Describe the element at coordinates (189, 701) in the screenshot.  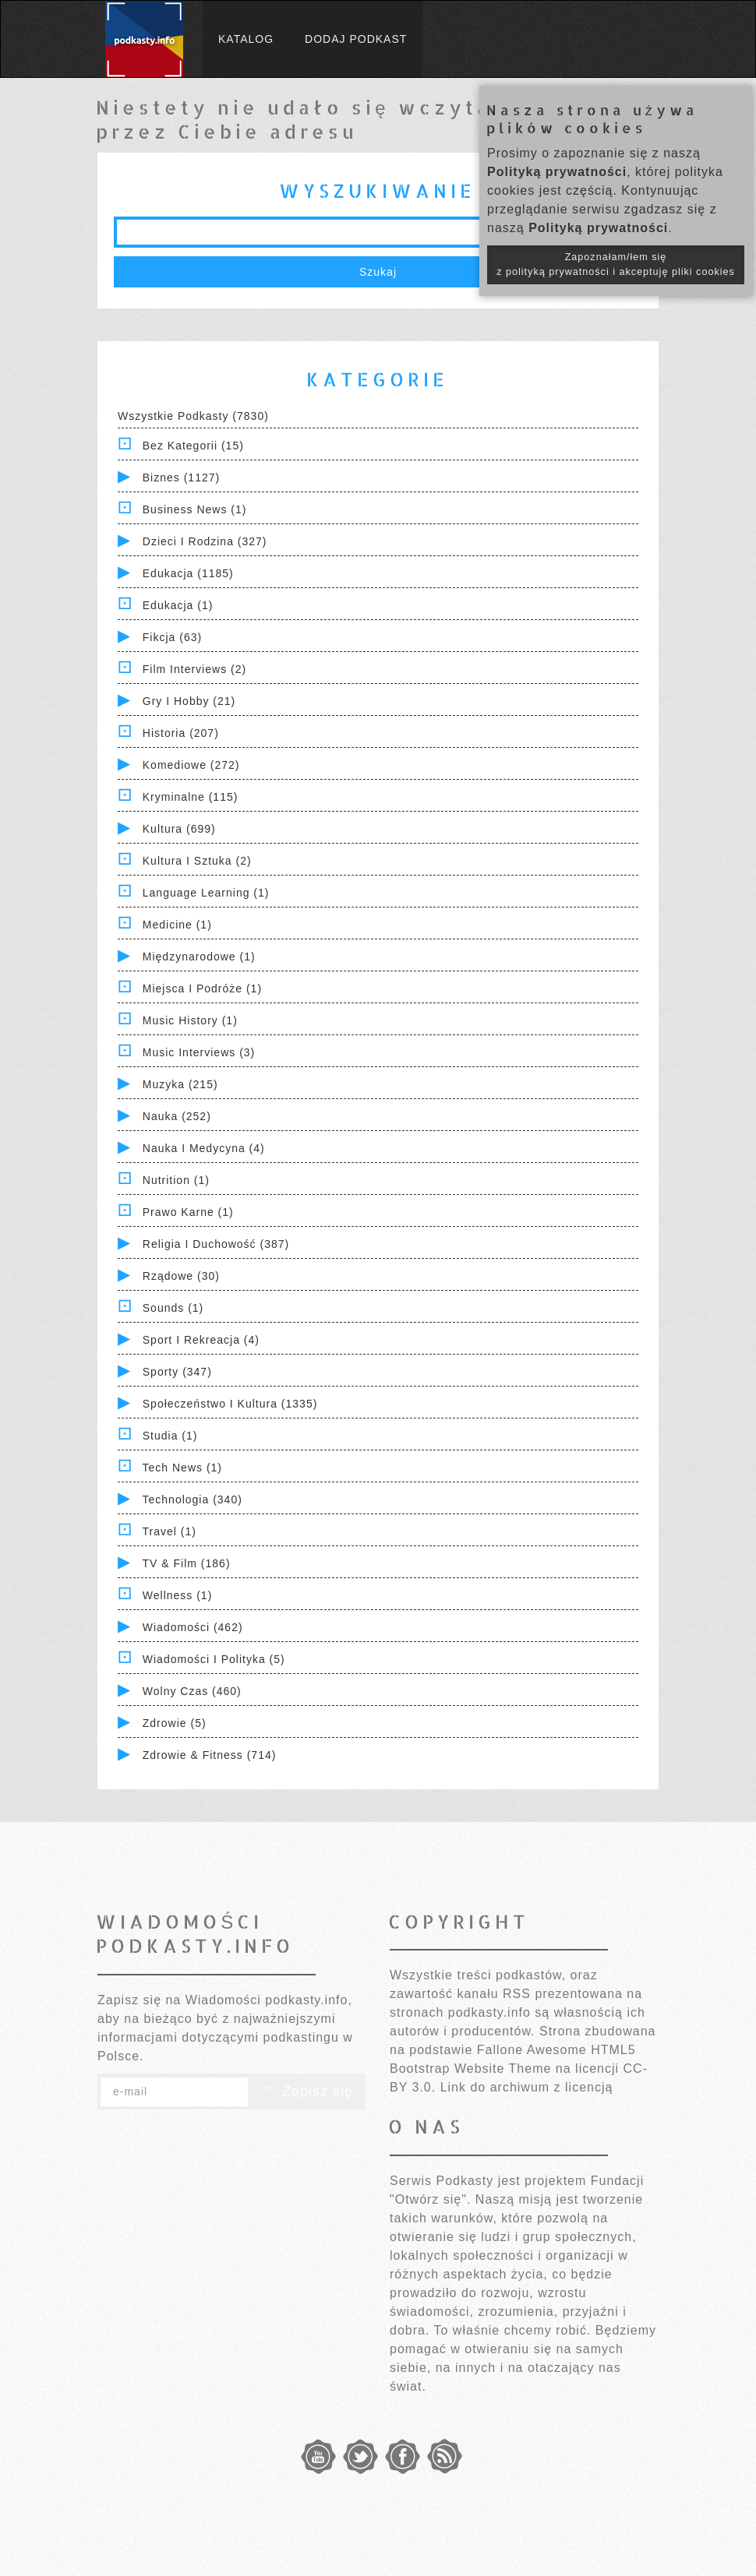
I see `Gry i hobby (21)` at that location.